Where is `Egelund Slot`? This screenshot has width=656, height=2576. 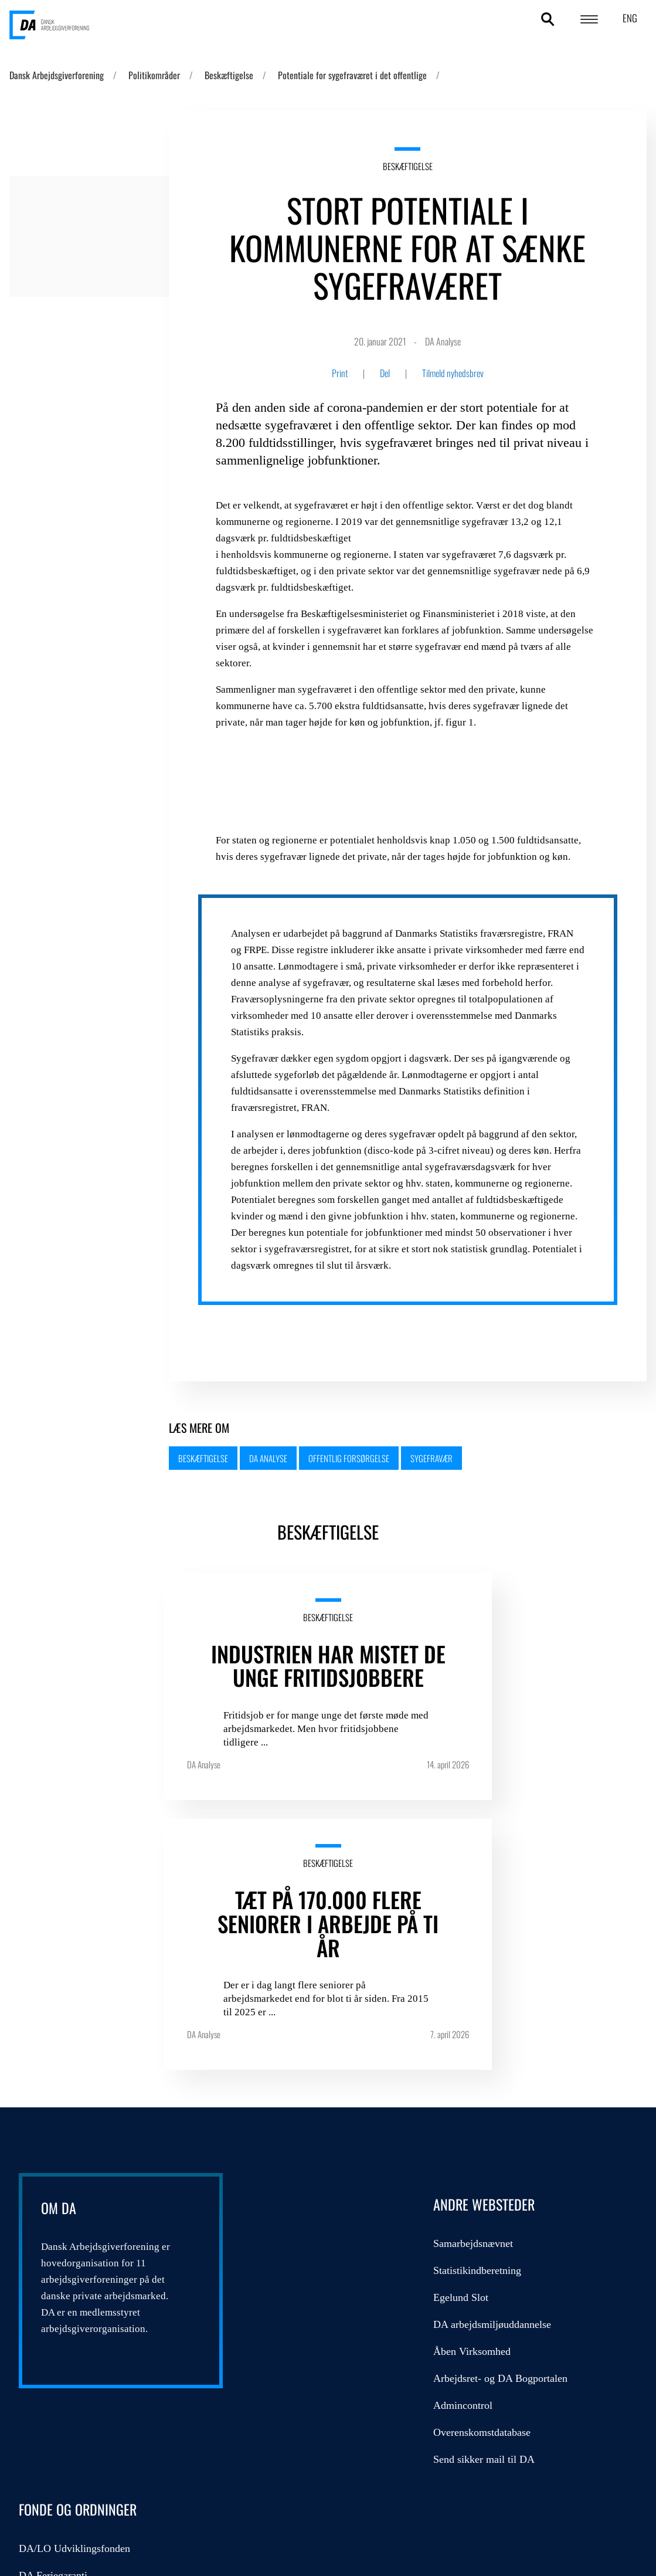
Egelund Slot is located at coordinates (284, 2054).